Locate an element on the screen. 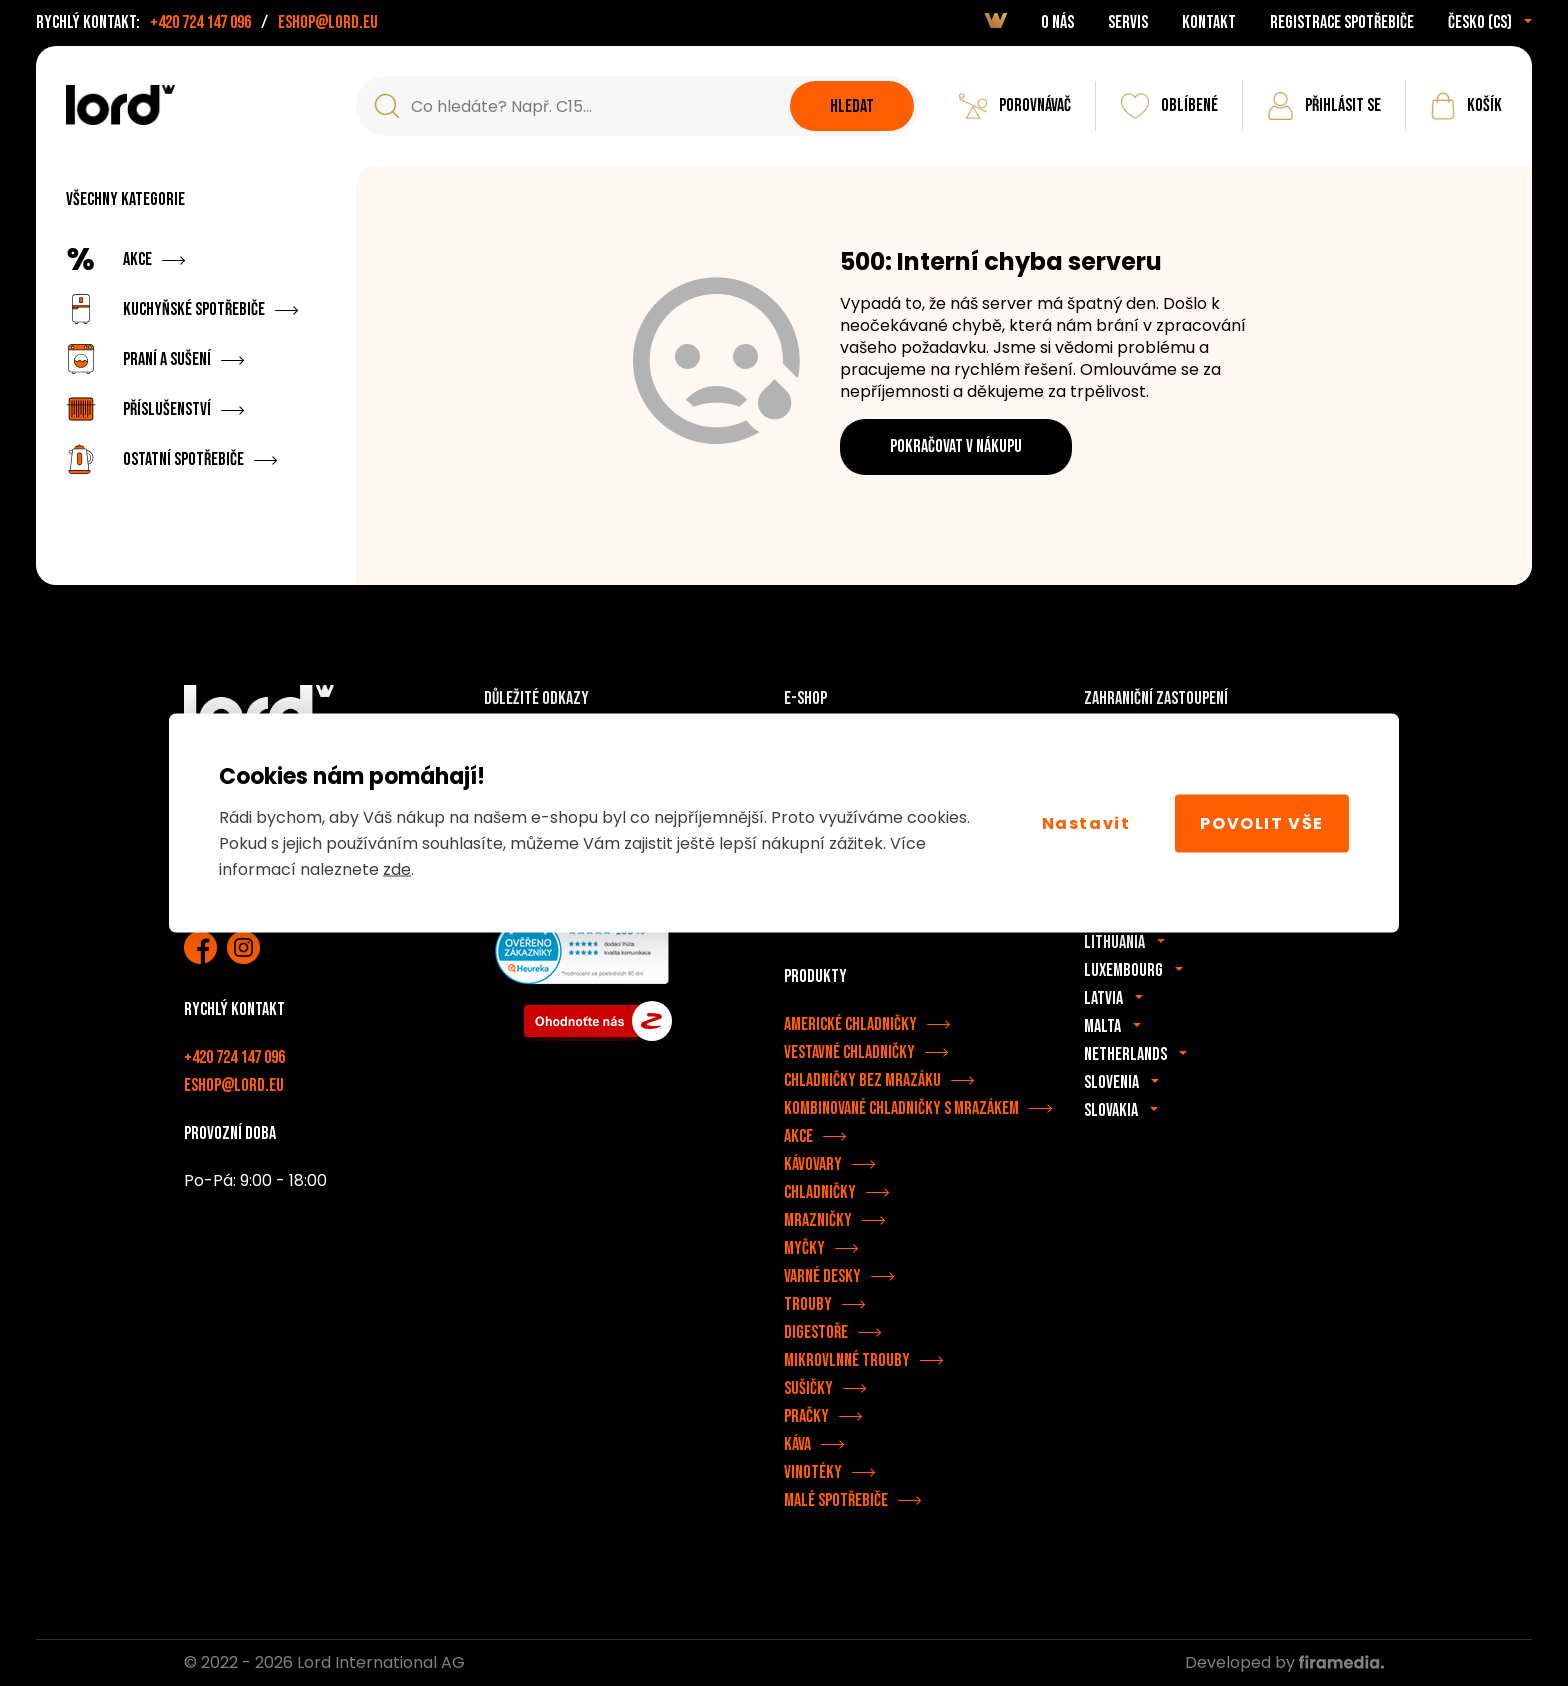  Developed by is located at coordinates (1284, 1662).